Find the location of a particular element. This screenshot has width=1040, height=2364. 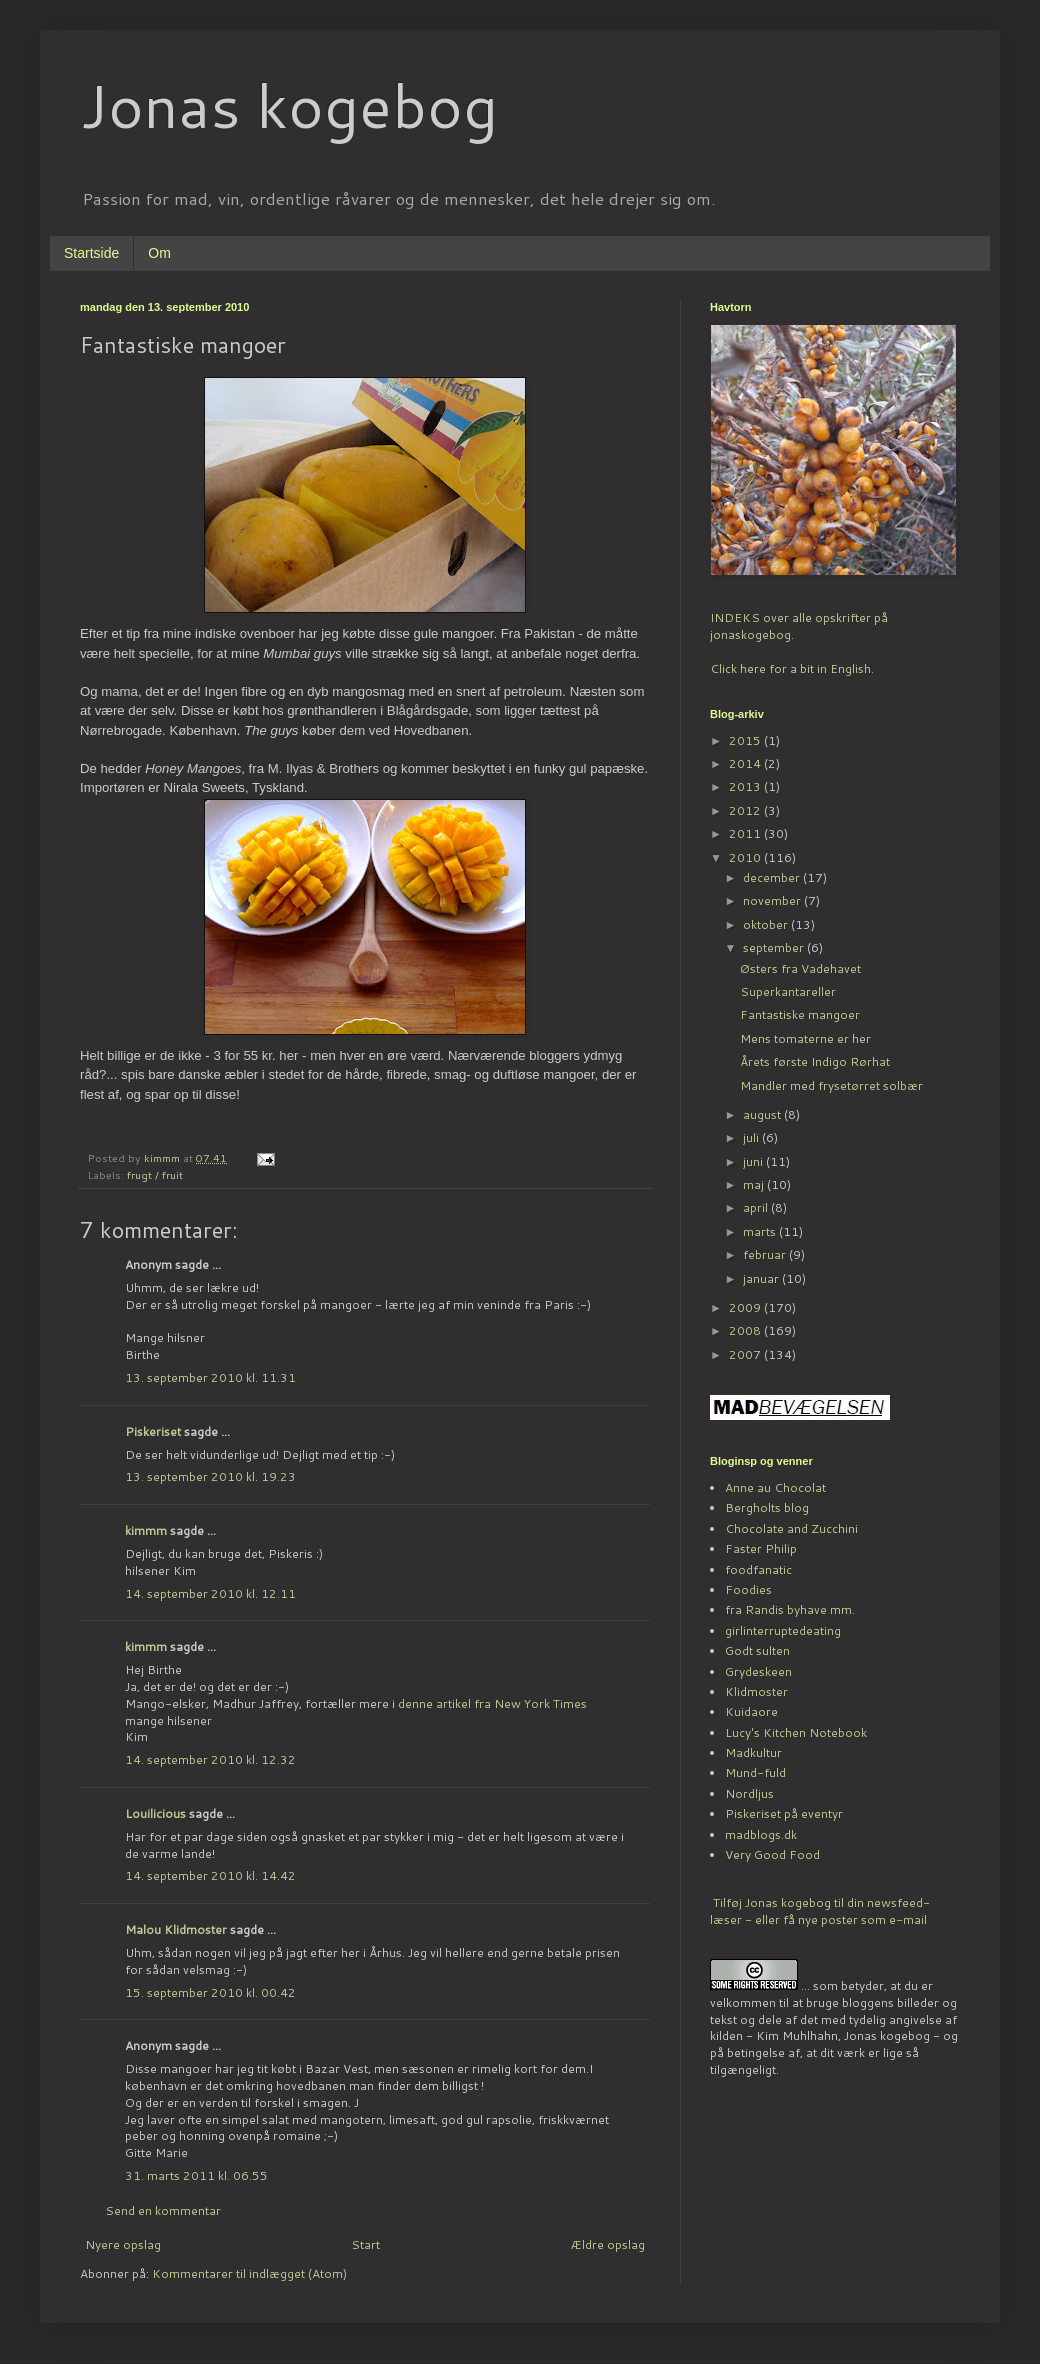

Kuidaore is located at coordinates (751, 1711).